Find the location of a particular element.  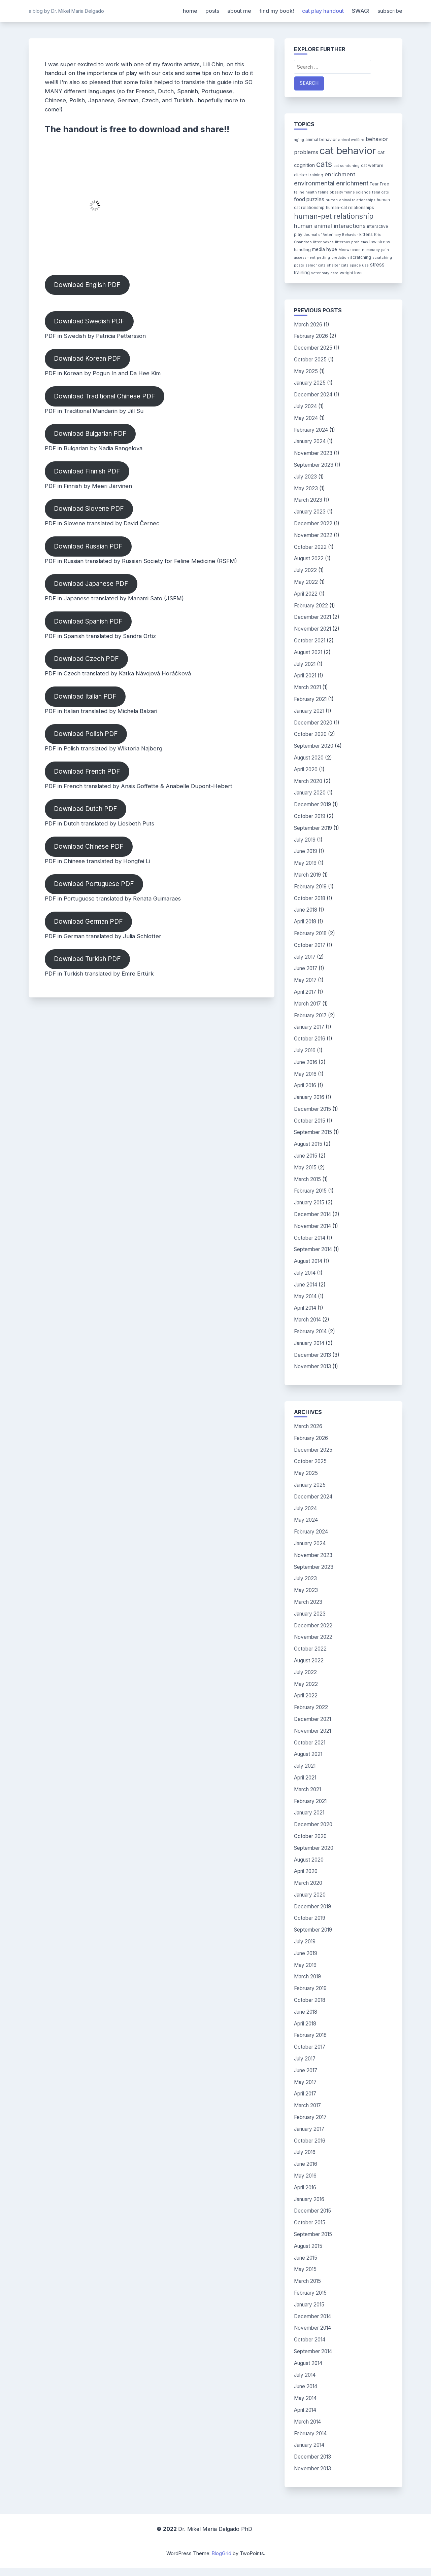

clicker training [clicker training (4 items)] is located at coordinates (308, 174).